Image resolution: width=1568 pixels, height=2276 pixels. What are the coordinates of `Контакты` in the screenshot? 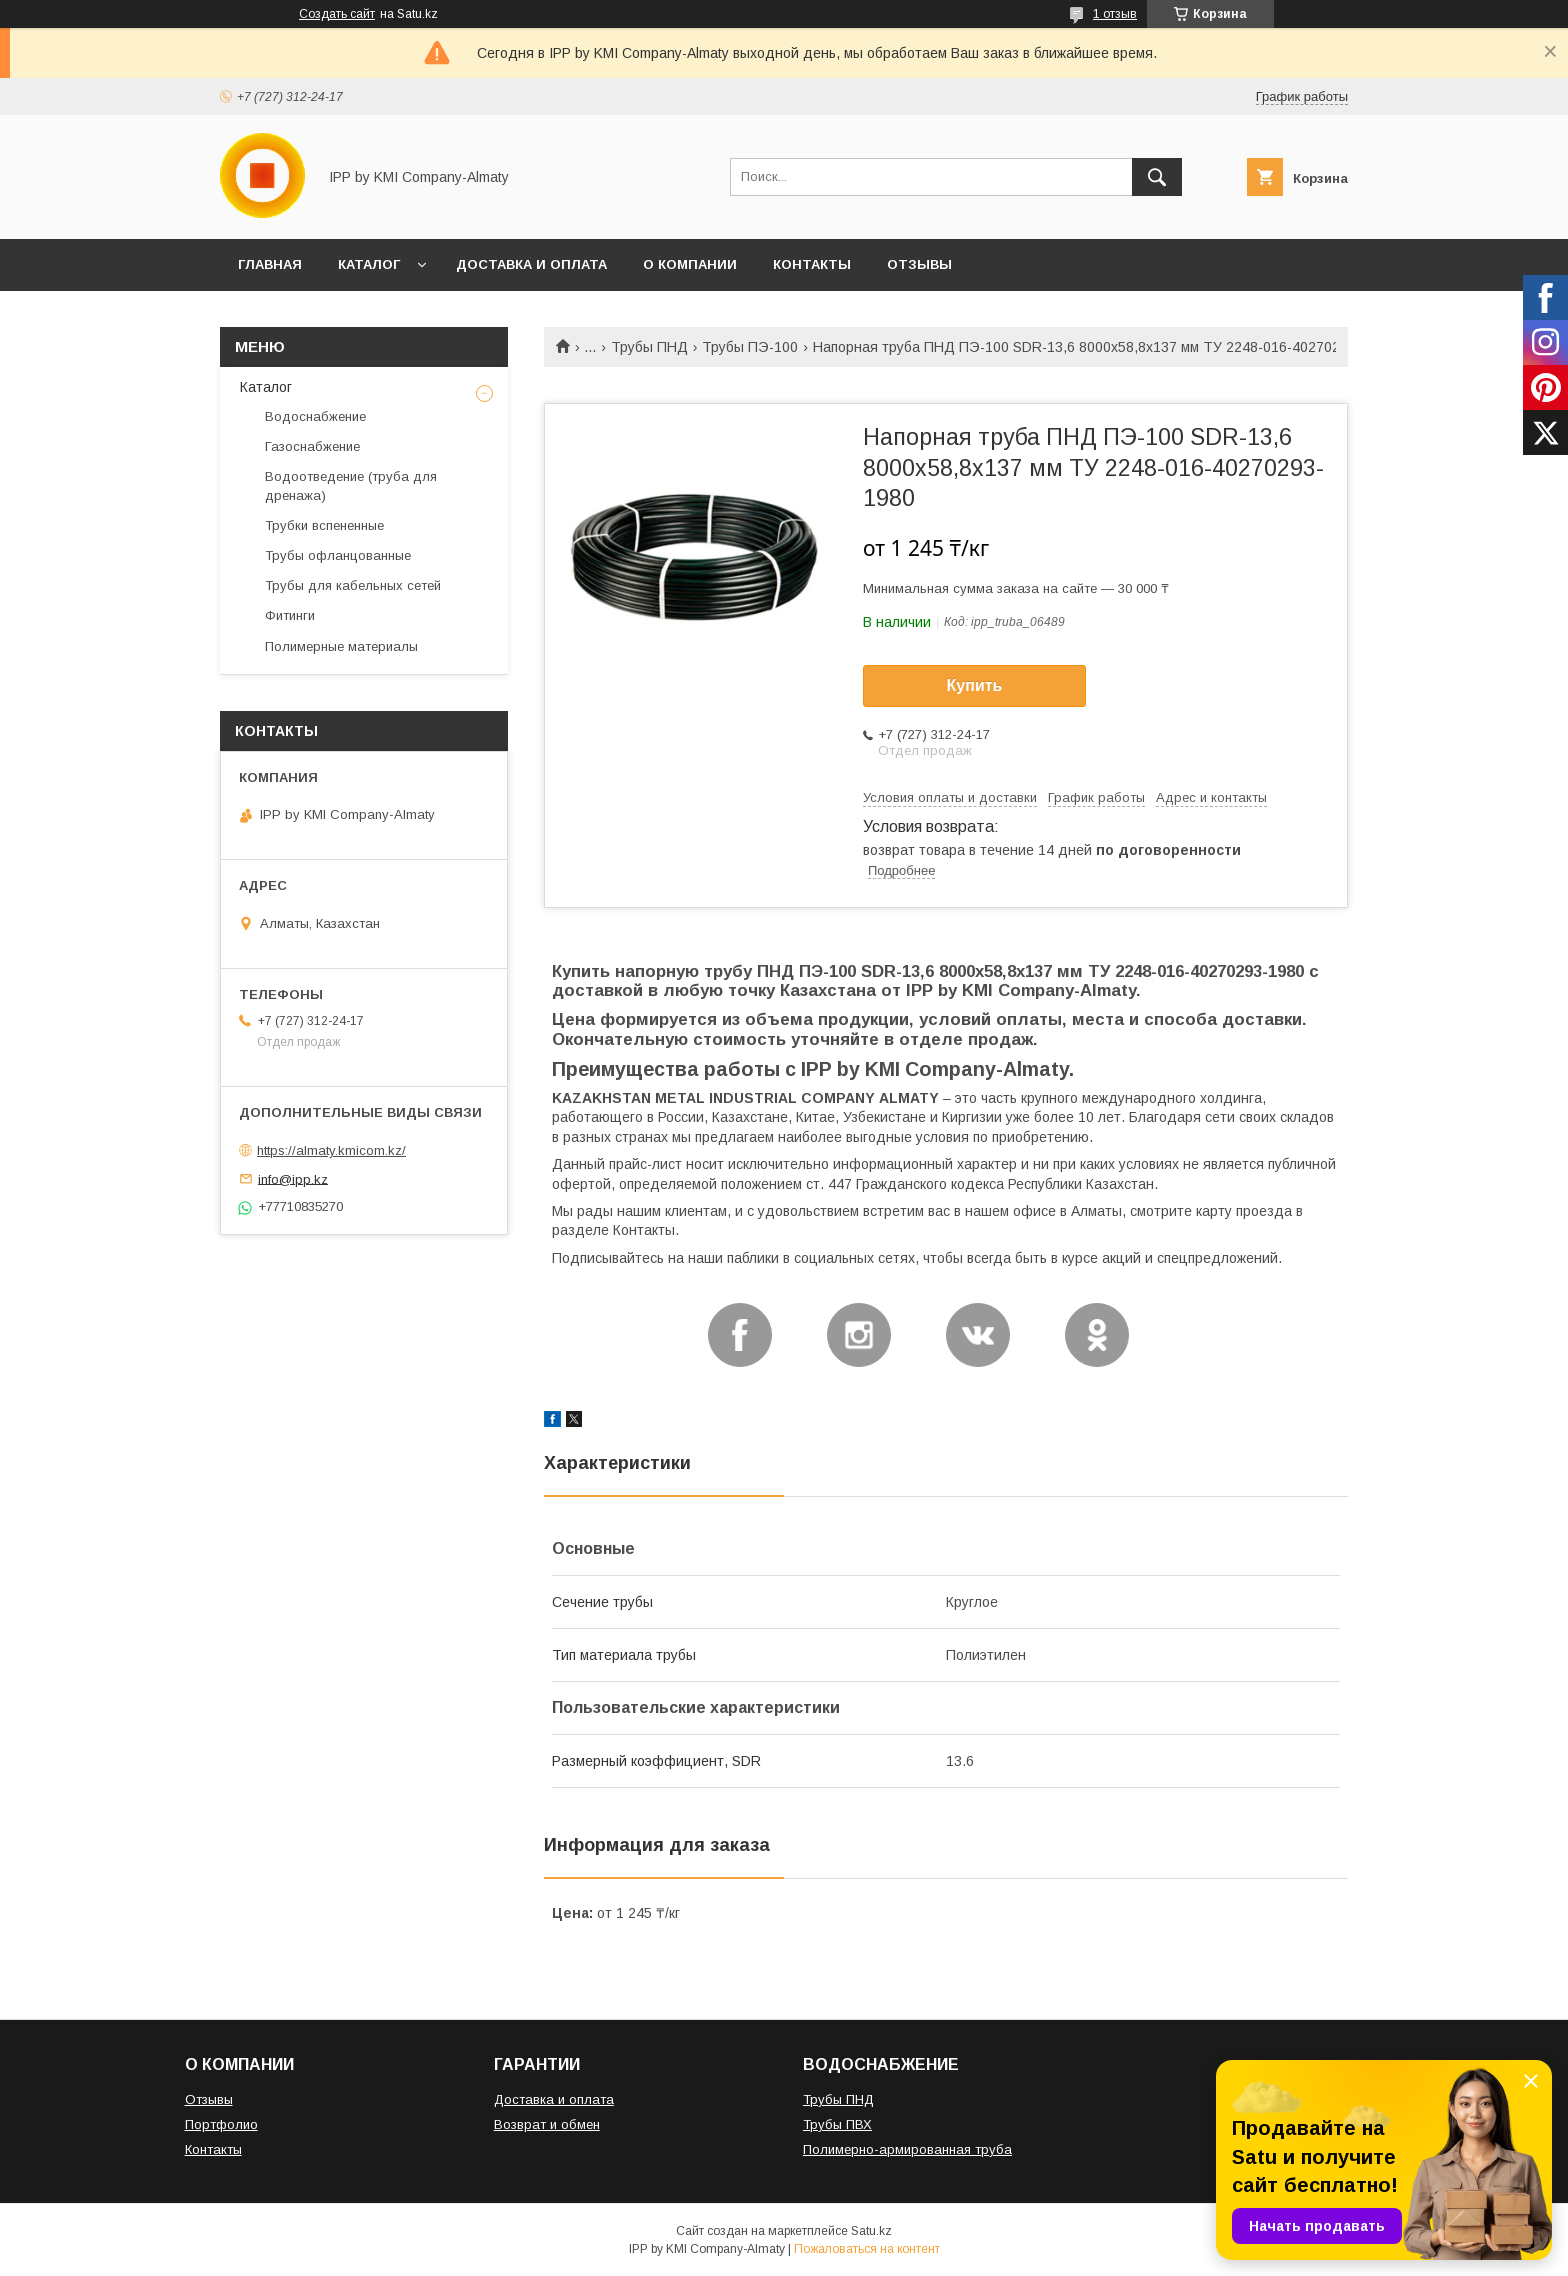 It's located at (213, 2149).